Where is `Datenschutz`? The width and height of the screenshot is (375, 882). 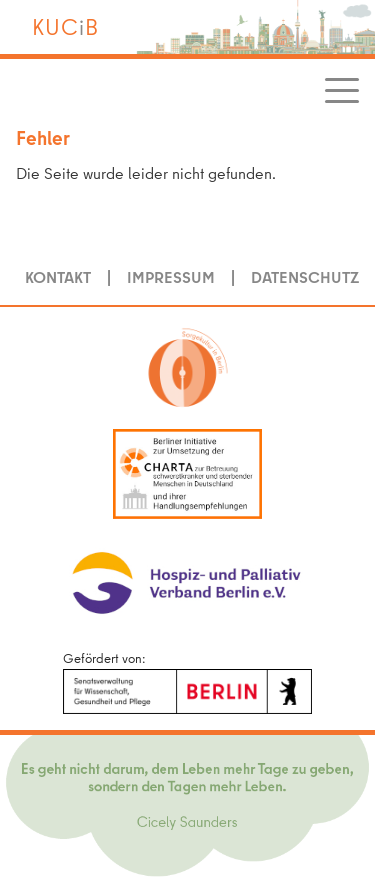
Datenschutz is located at coordinates (305, 277).